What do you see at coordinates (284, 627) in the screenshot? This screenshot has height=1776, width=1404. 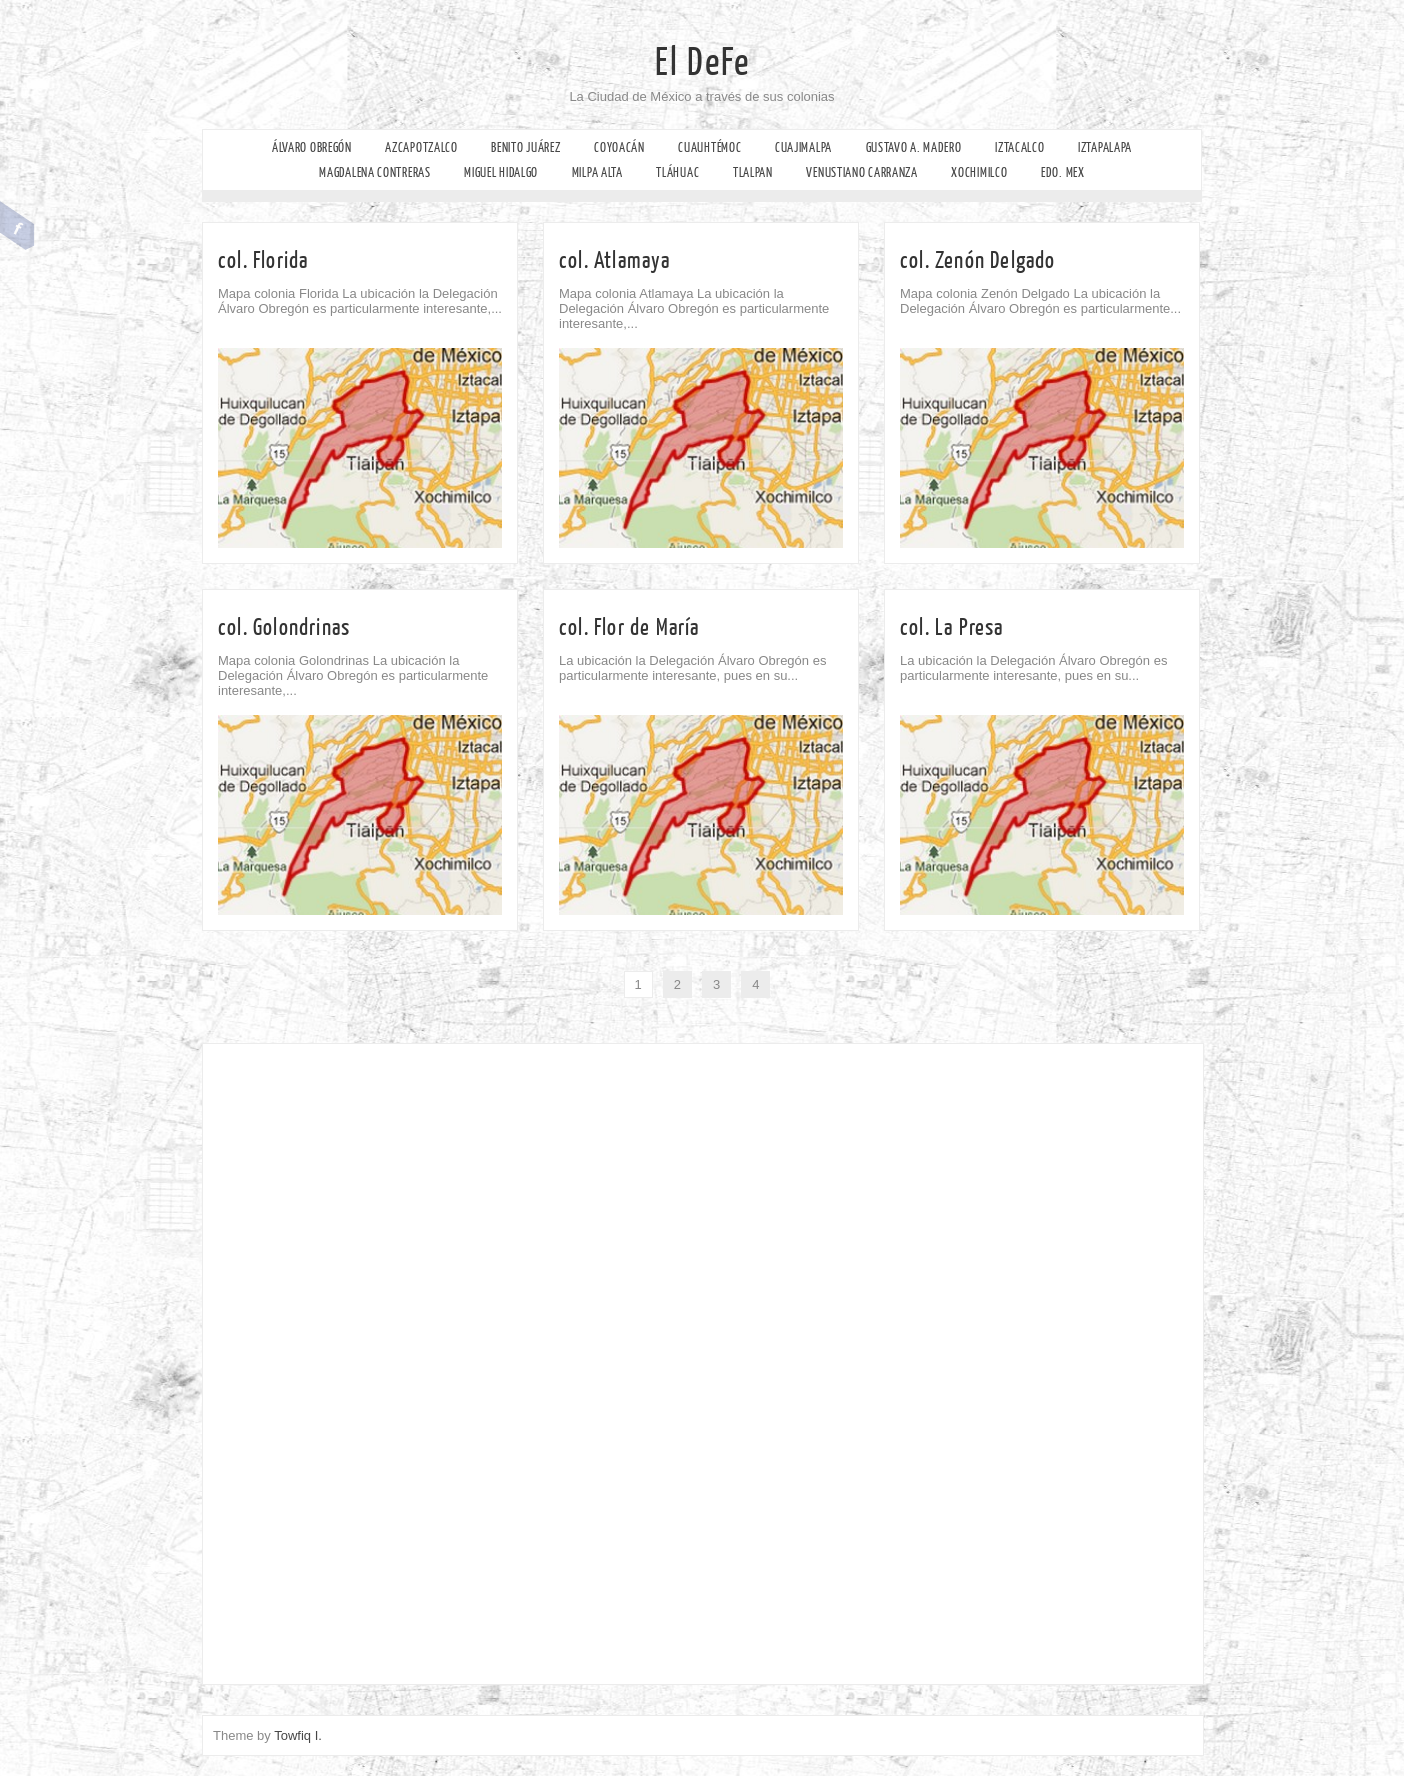 I see `col. Golondrinas` at bounding box center [284, 627].